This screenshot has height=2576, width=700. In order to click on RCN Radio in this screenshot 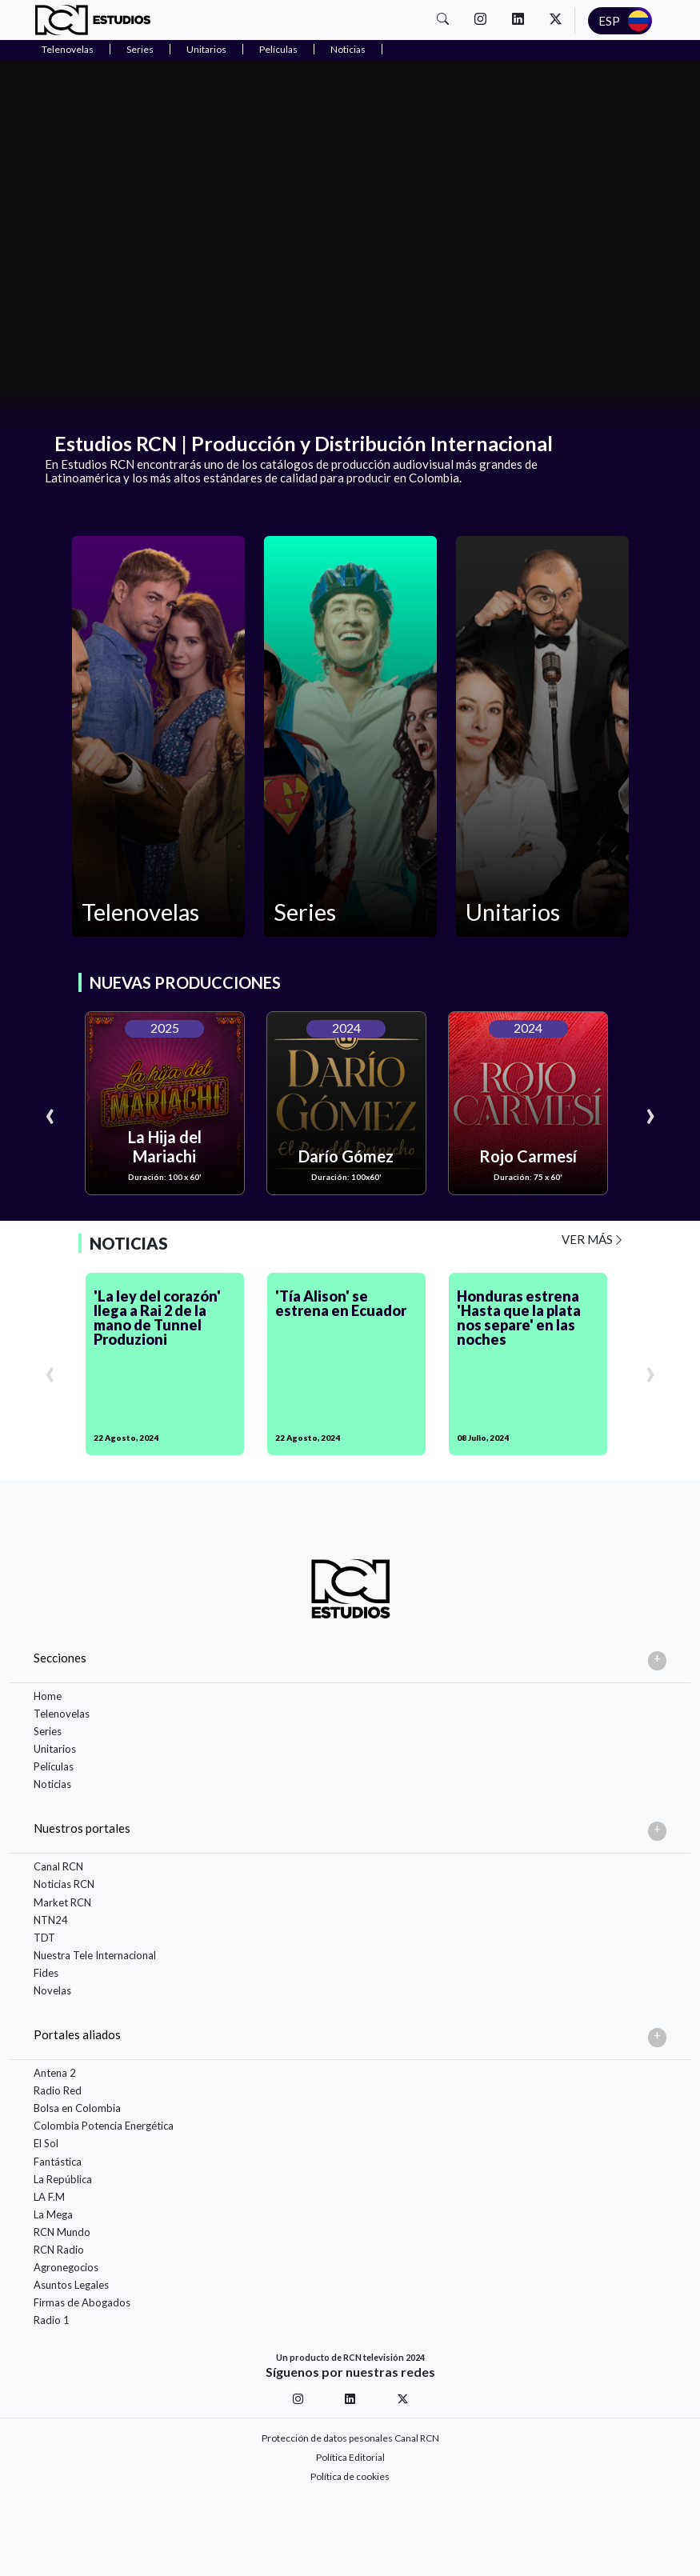, I will do `click(59, 2249)`.